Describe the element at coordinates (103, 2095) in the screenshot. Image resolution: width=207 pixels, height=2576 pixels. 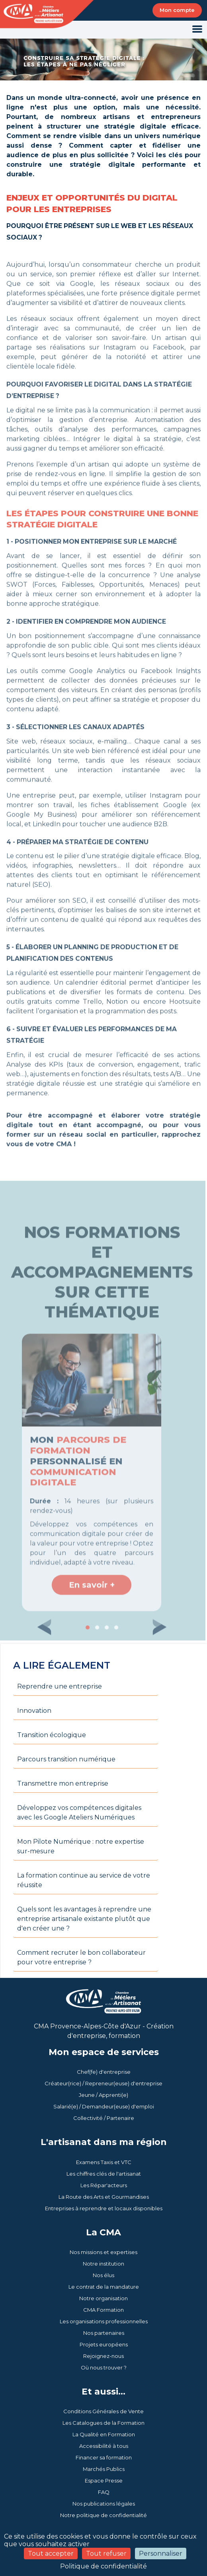
I see `Jeune / Apprenti(e)` at that location.